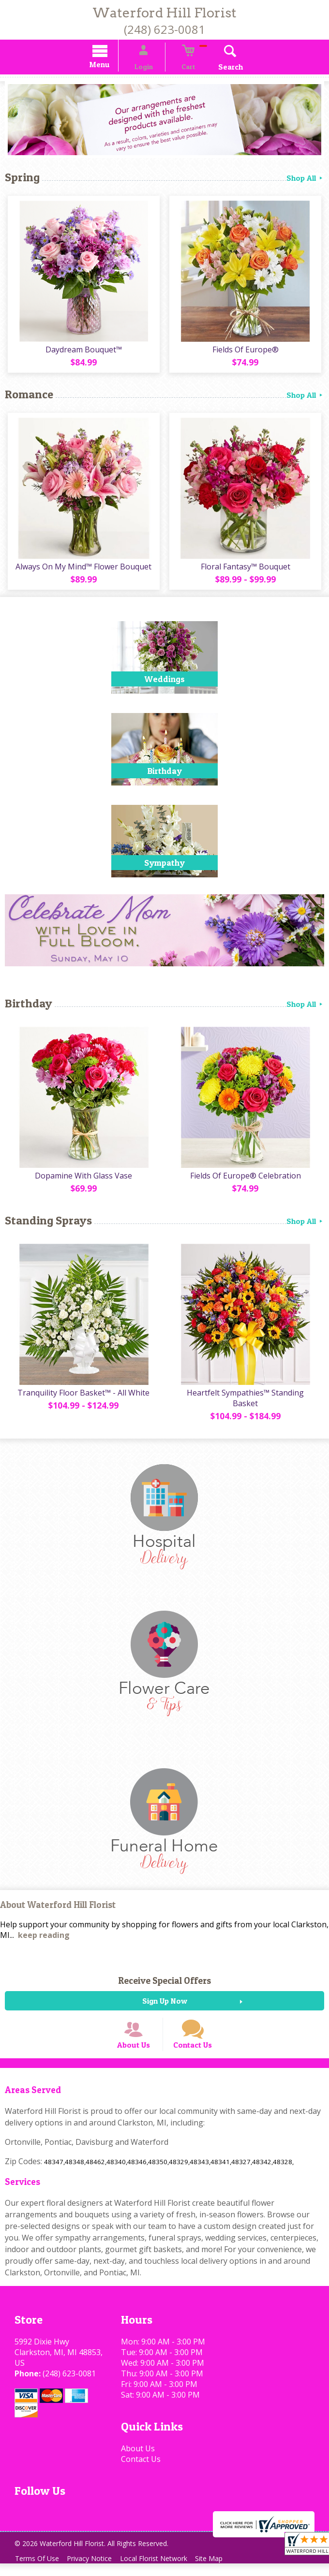 This screenshot has width=329, height=2576. I want to click on Fields Of Europe® Celebration, so click(247, 1177).